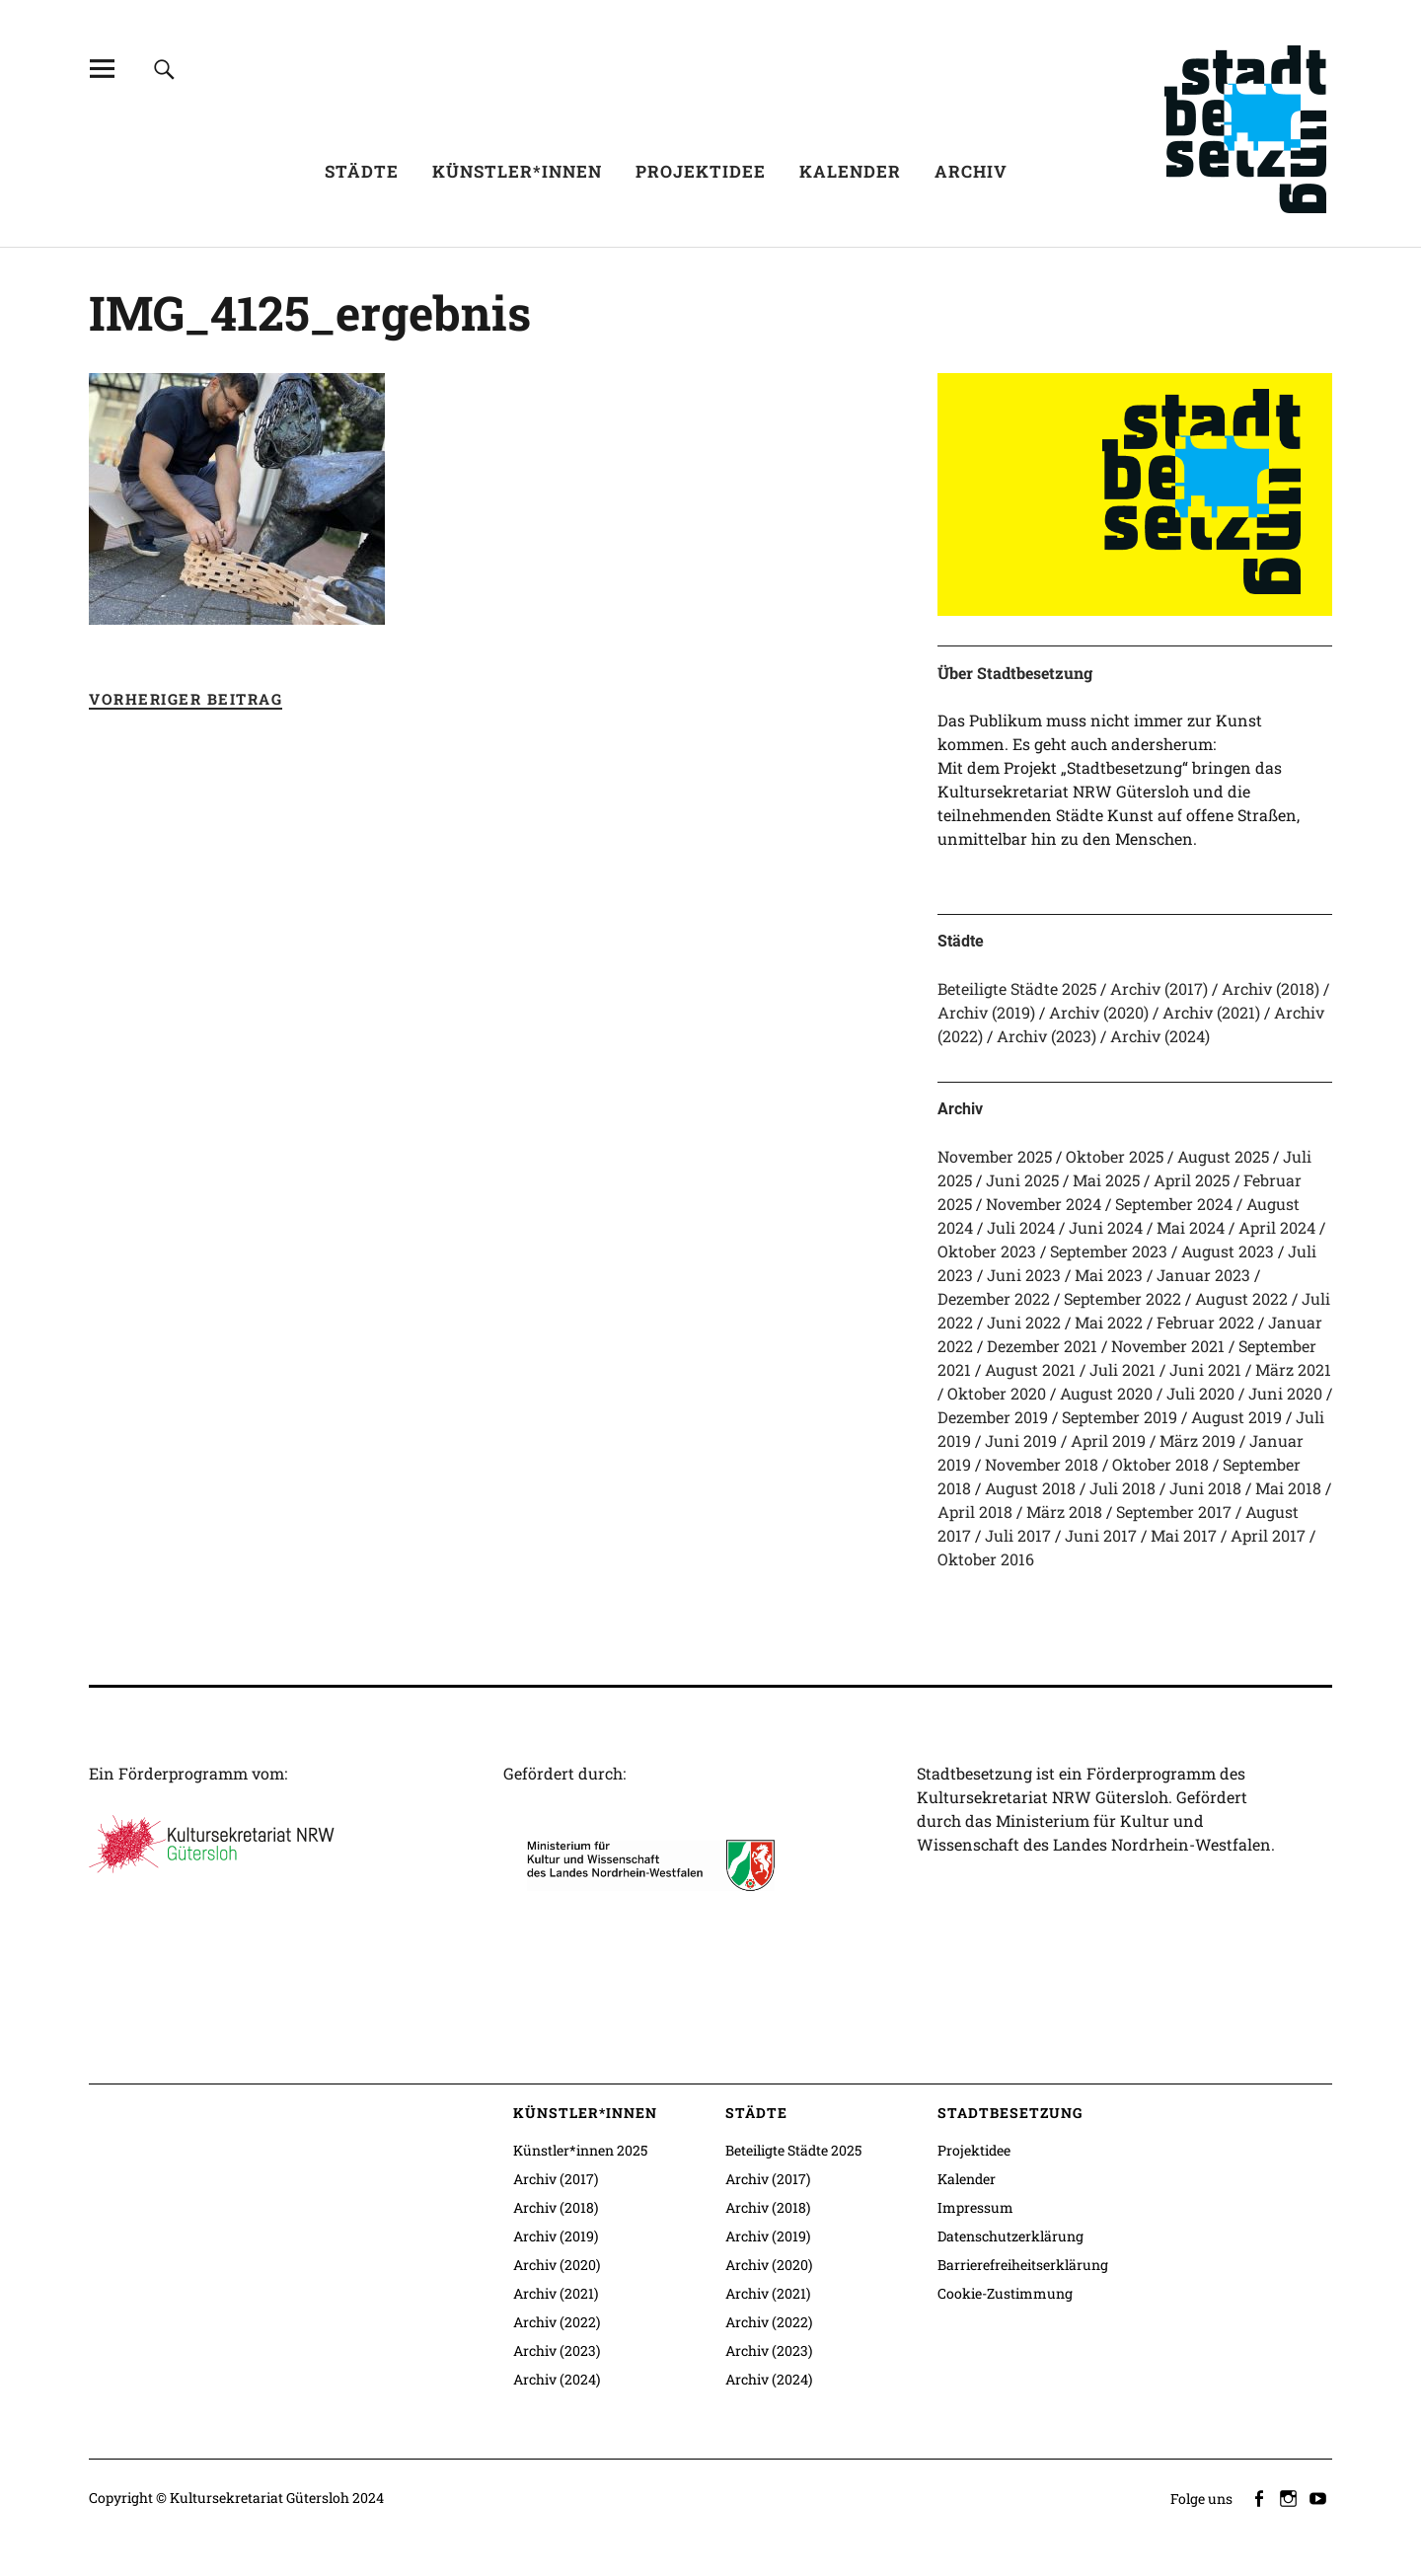  Describe the element at coordinates (517, 171) in the screenshot. I see `Künstler*innen` at that location.